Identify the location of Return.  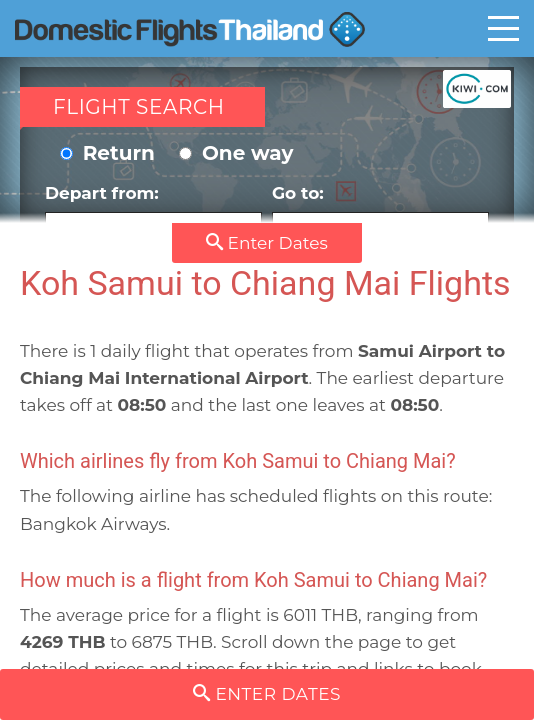
(107, 153).